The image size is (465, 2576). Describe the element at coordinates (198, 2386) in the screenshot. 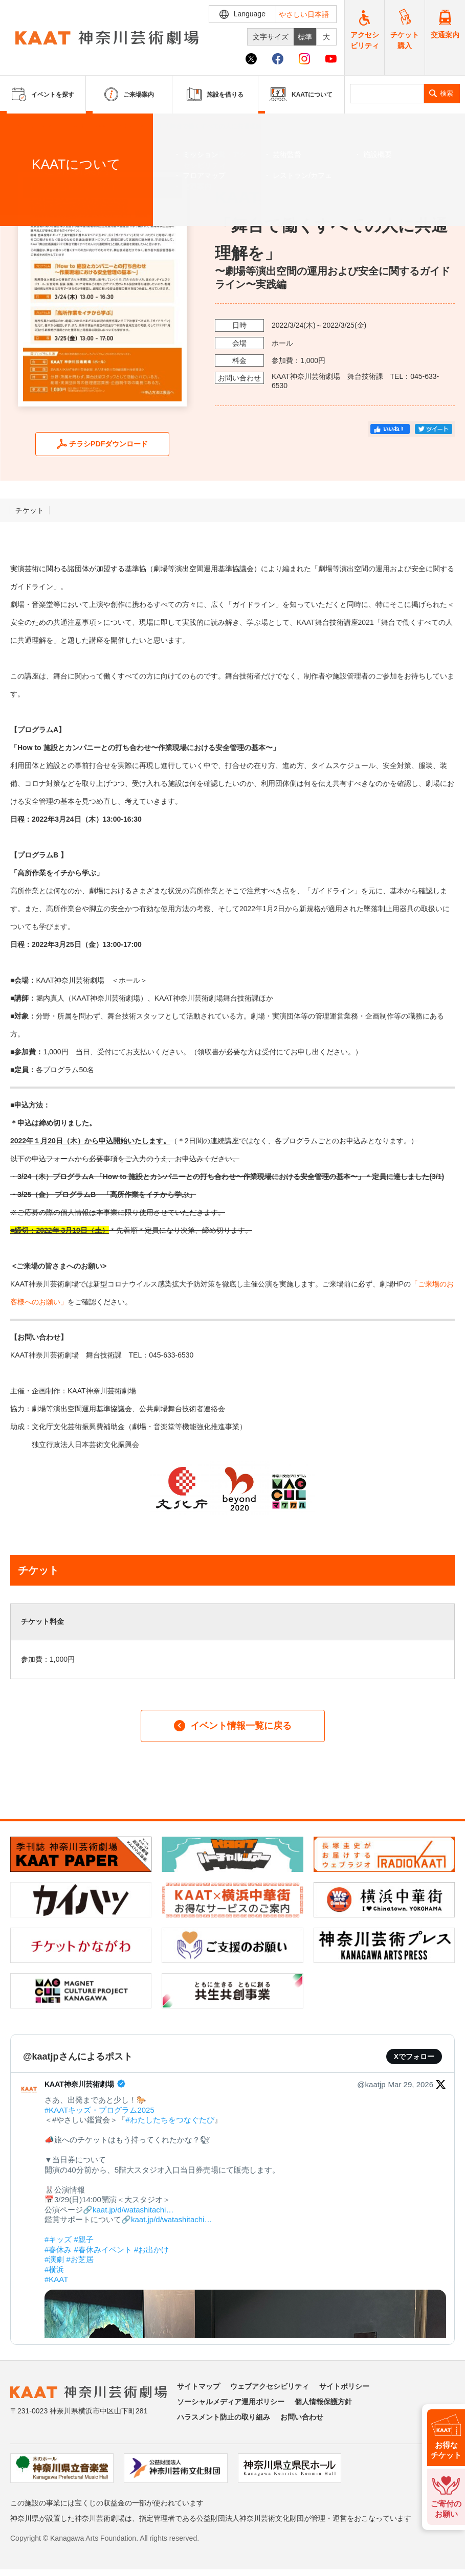

I see `サイトマップ` at that location.